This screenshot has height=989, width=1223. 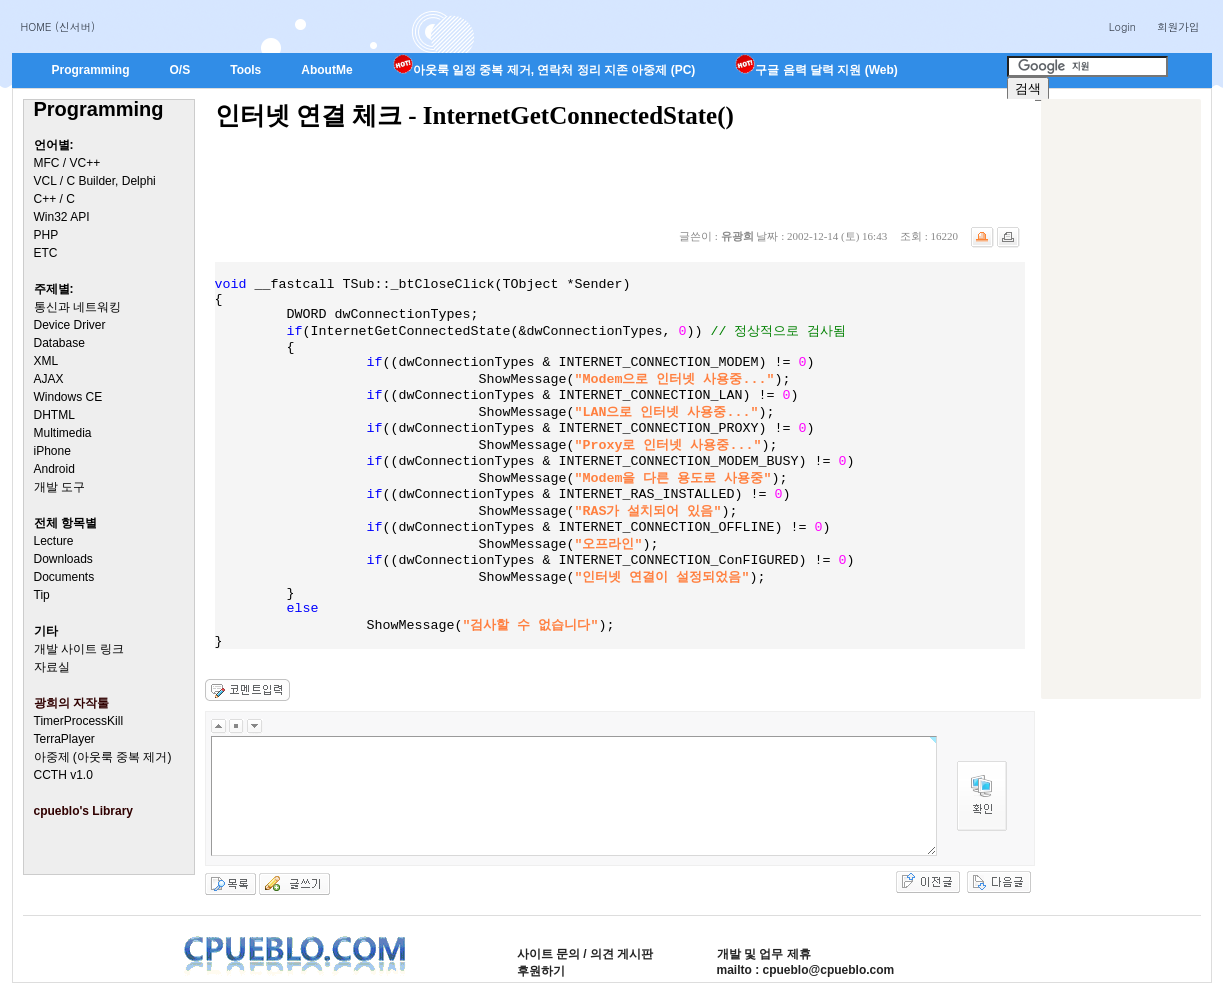 What do you see at coordinates (70, 325) in the screenshot?
I see `Device Driver` at bounding box center [70, 325].